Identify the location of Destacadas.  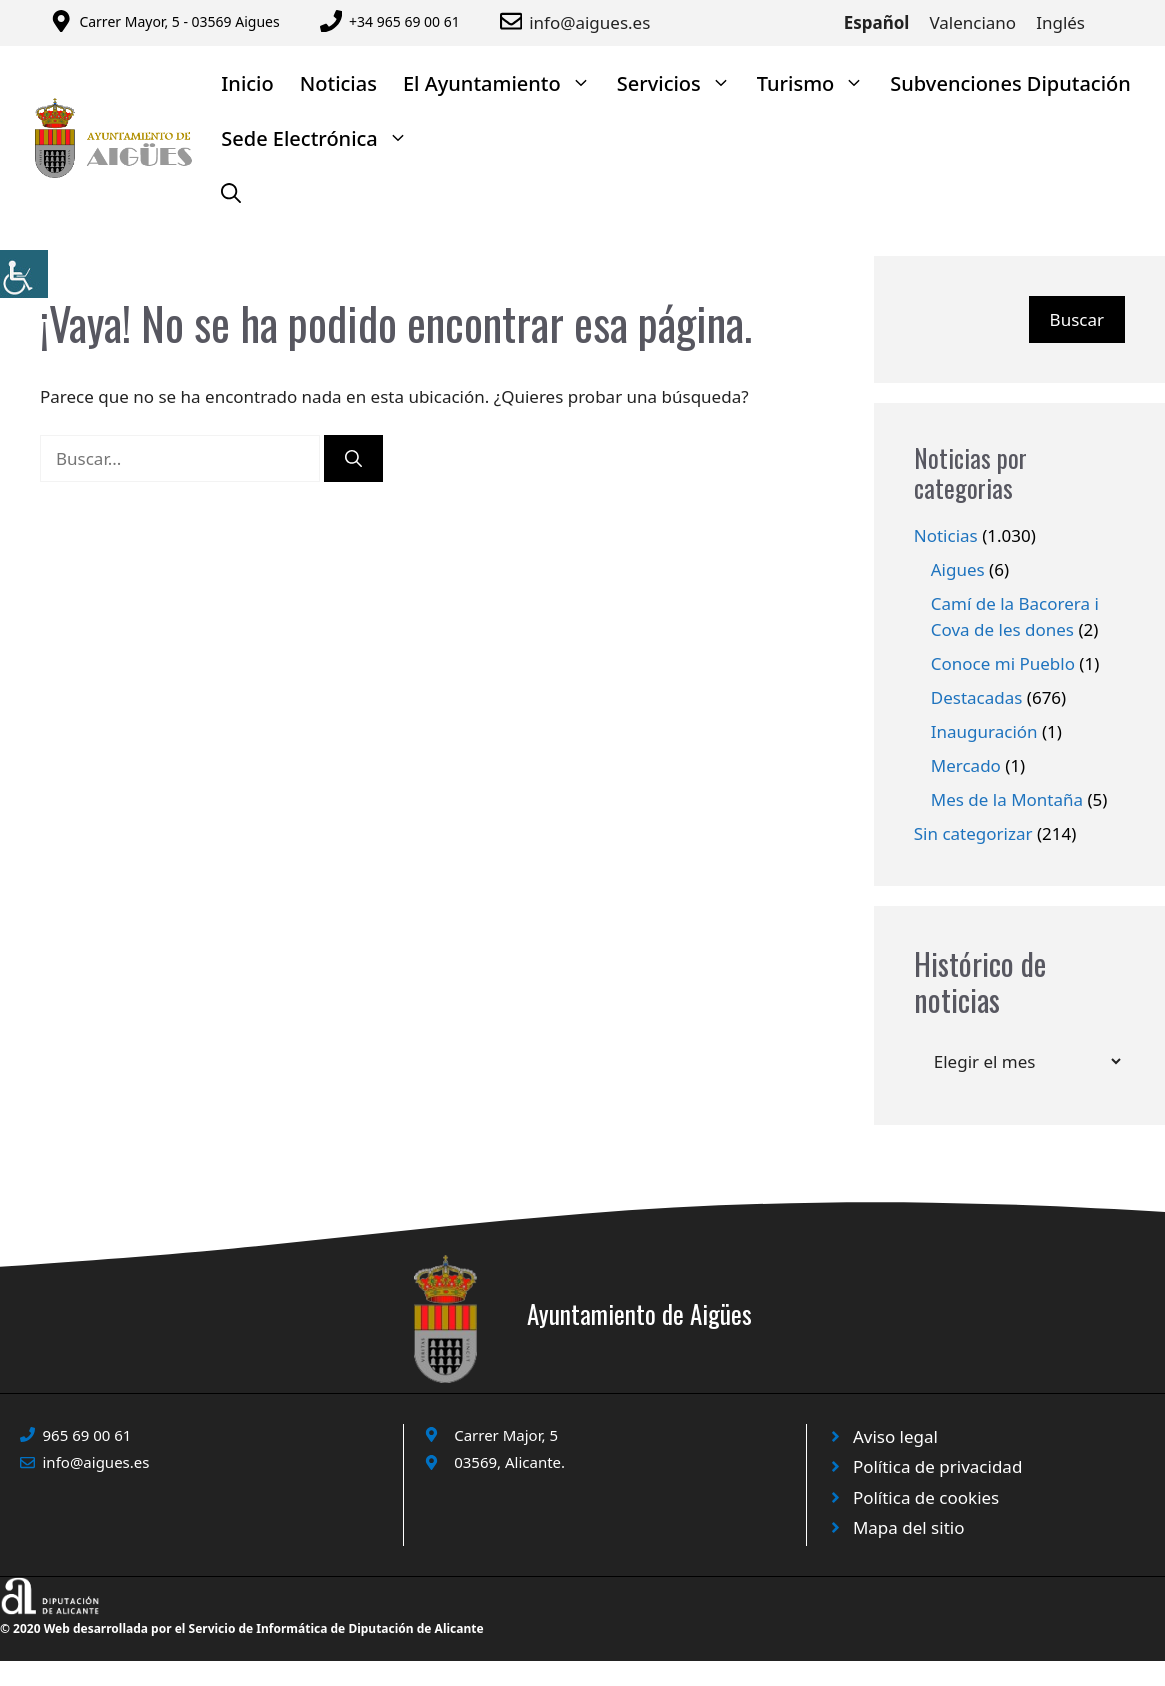
(977, 697).